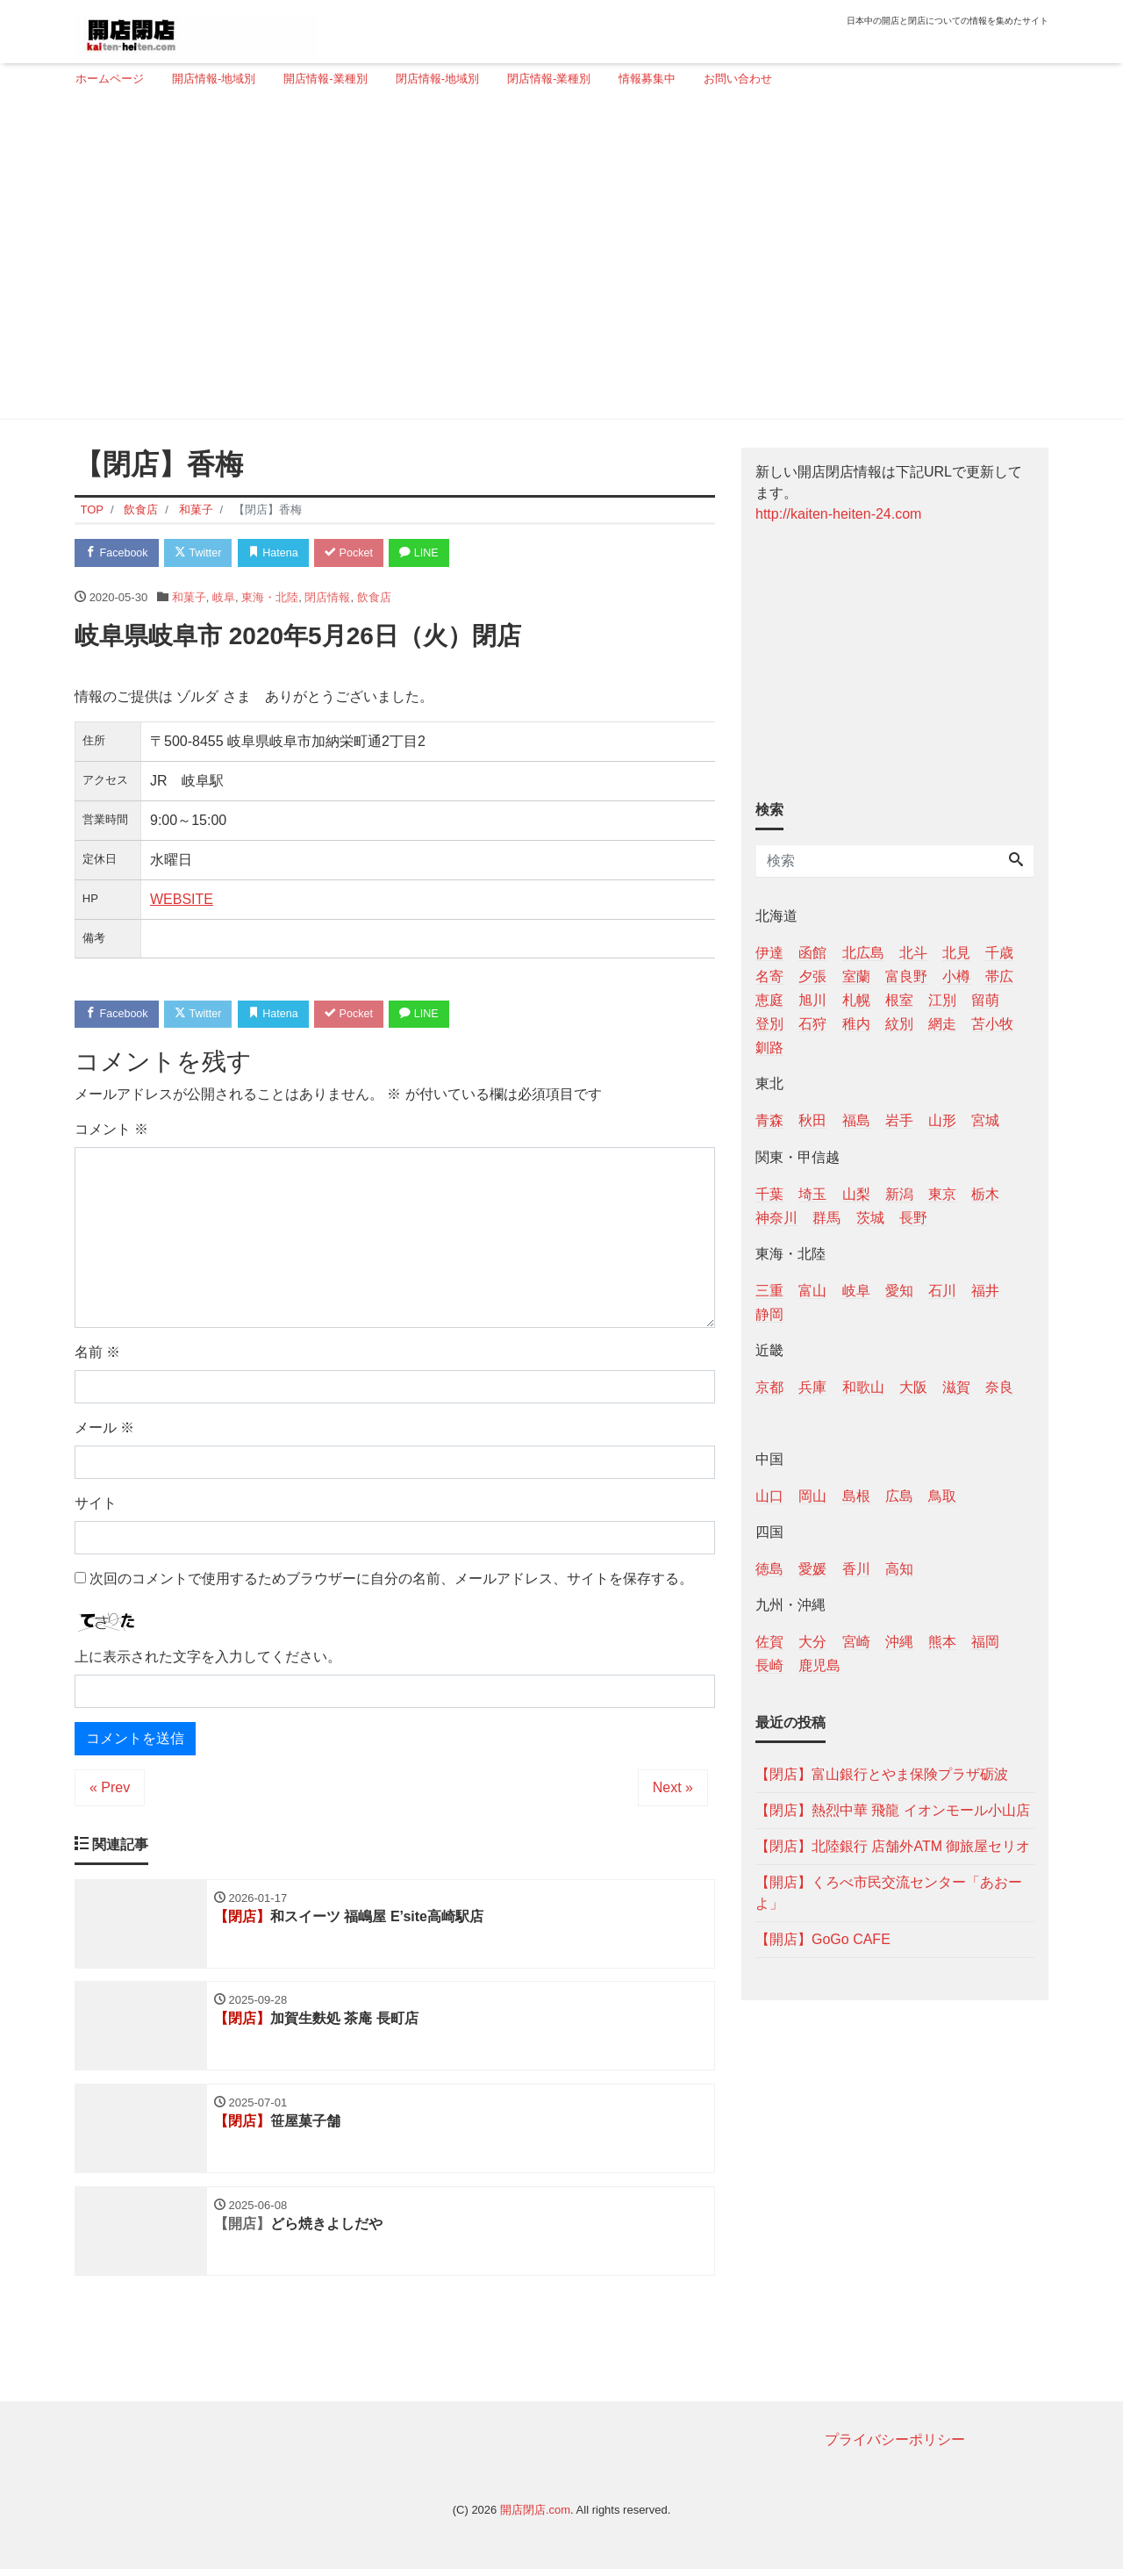 This screenshot has height=2576, width=1123. I want to click on 福島, so click(856, 1120).